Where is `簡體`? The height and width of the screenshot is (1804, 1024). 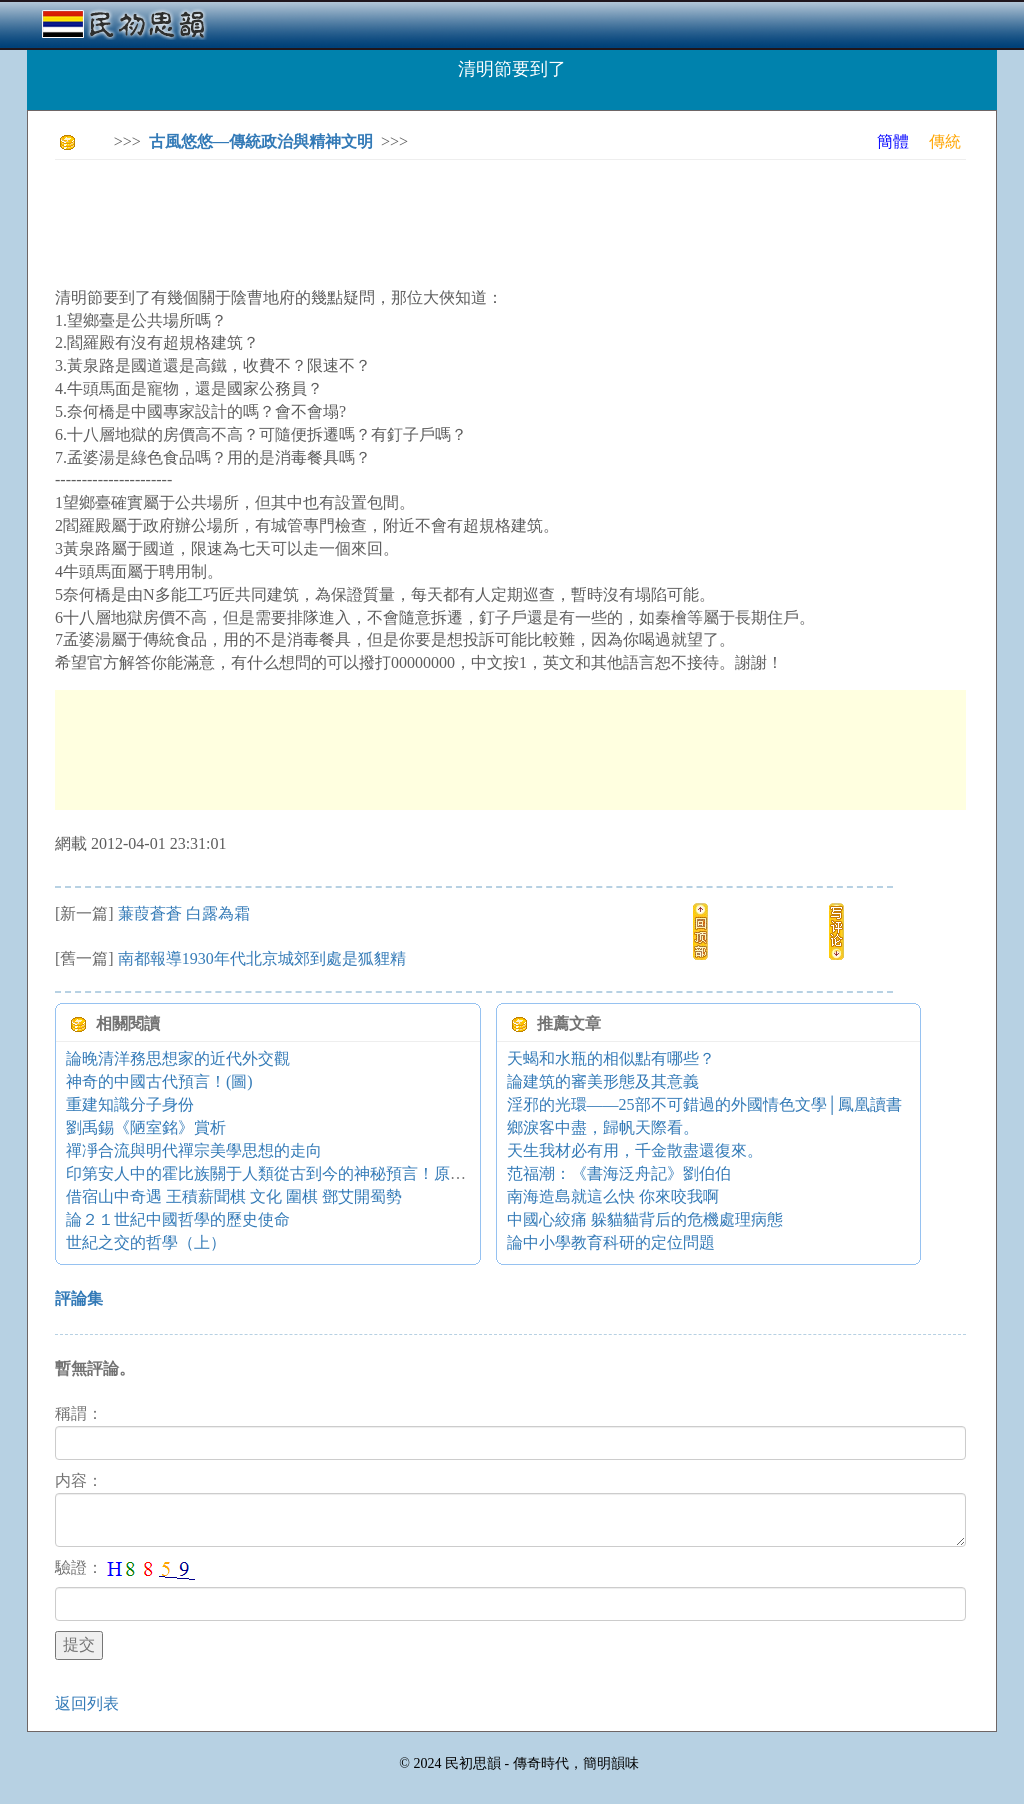
簡體 is located at coordinates (893, 141).